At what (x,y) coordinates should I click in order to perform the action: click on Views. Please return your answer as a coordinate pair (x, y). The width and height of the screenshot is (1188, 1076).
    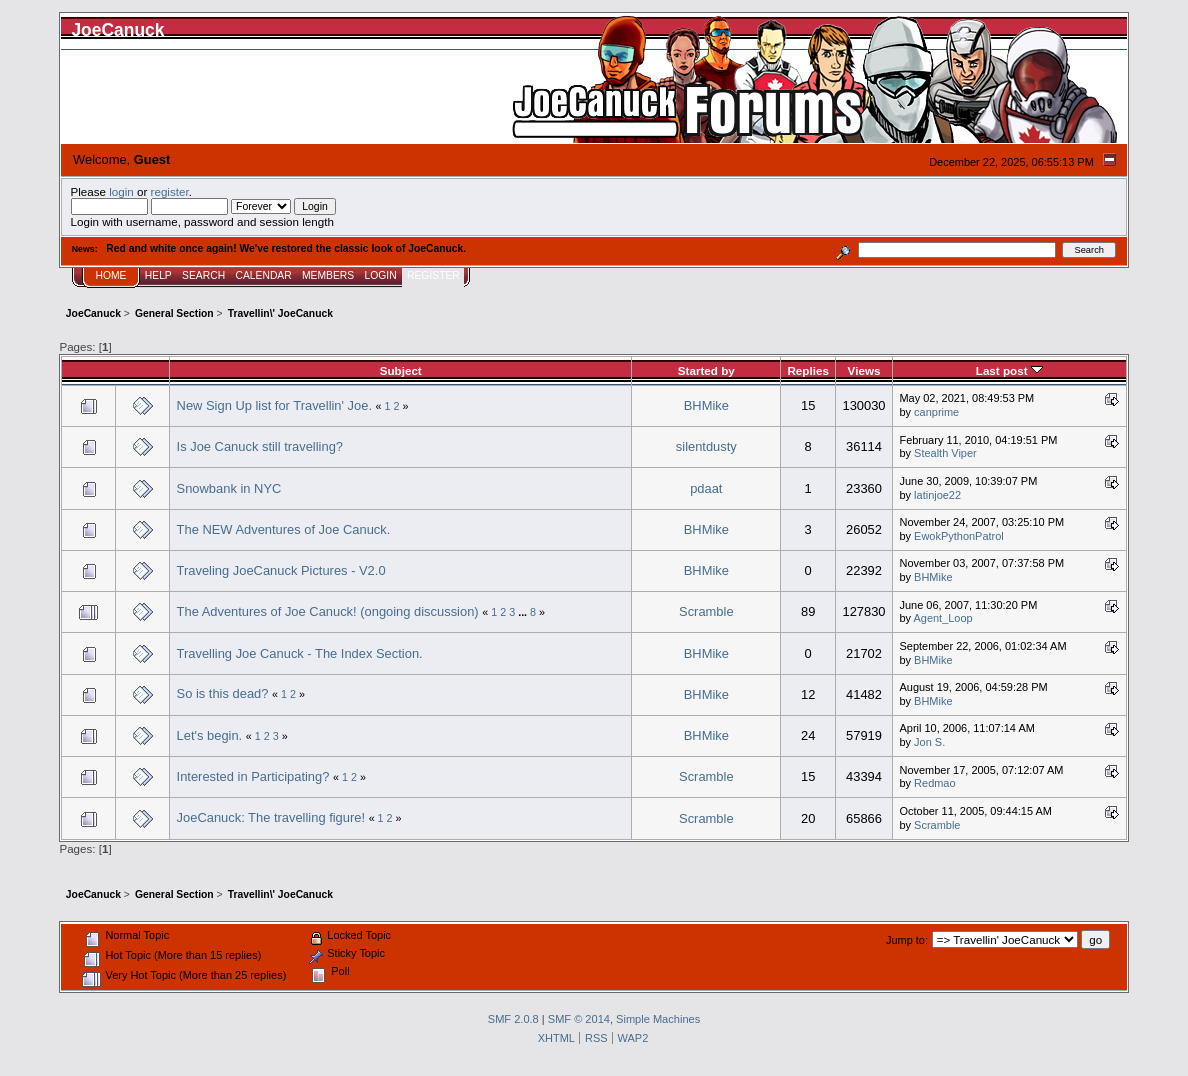
    Looking at the image, I should click on (864, 370).